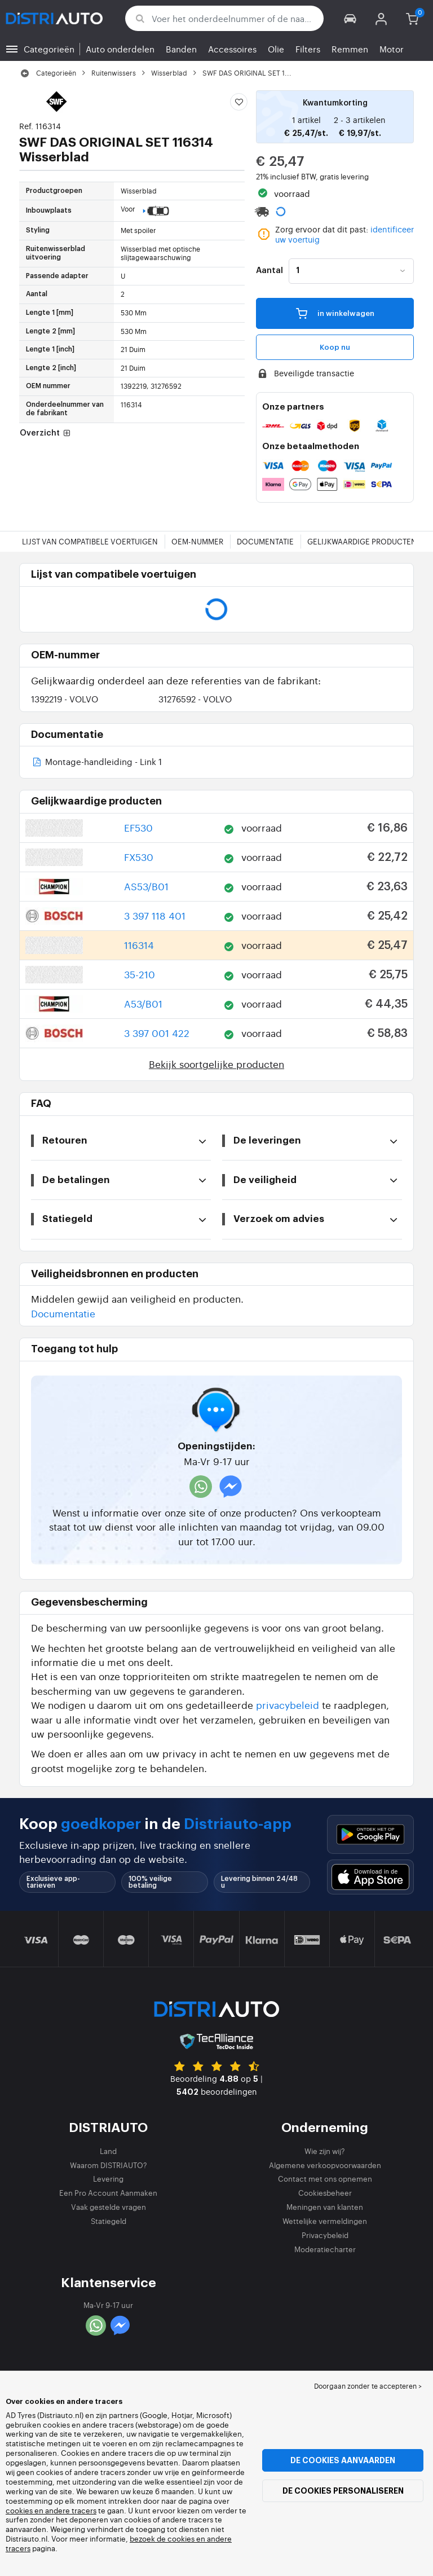 The height and width of the screenshot is (2576, 433). I want to click on Documentatie [button], so click(63, 1313).